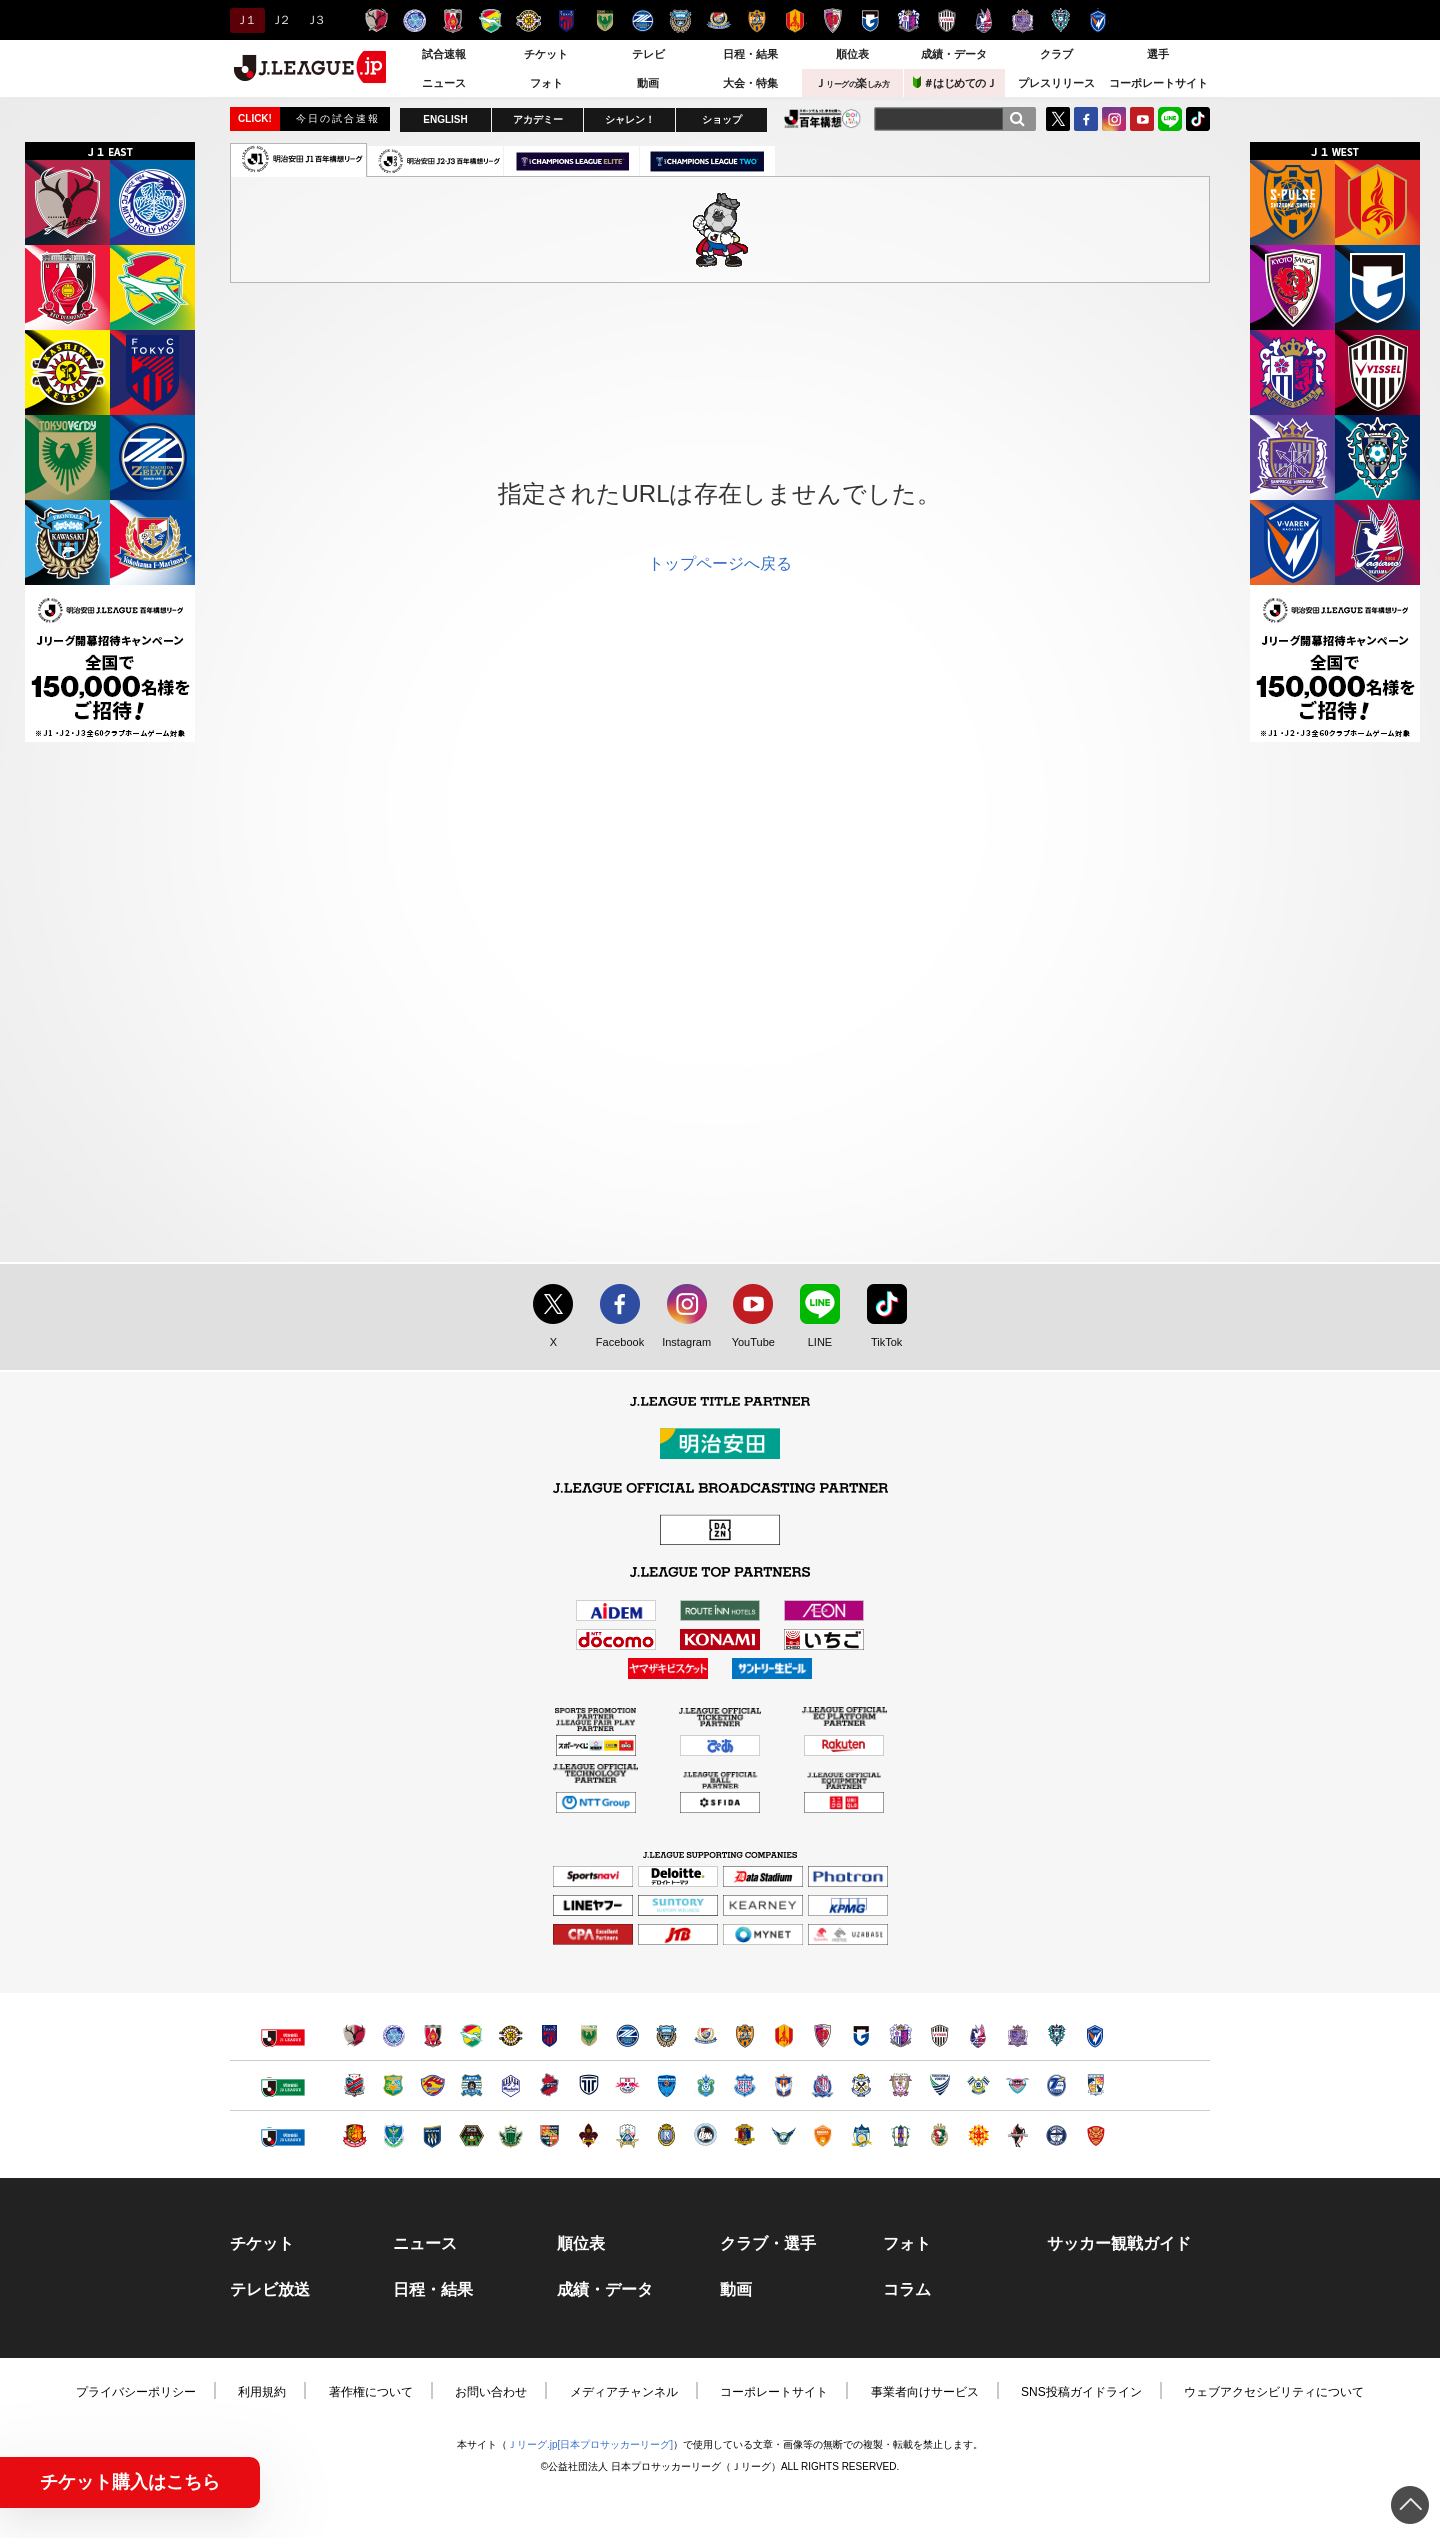 This screenshot has width=1440, height=2538. I want to click on プライバシーポリシー, so click(136, 2392).